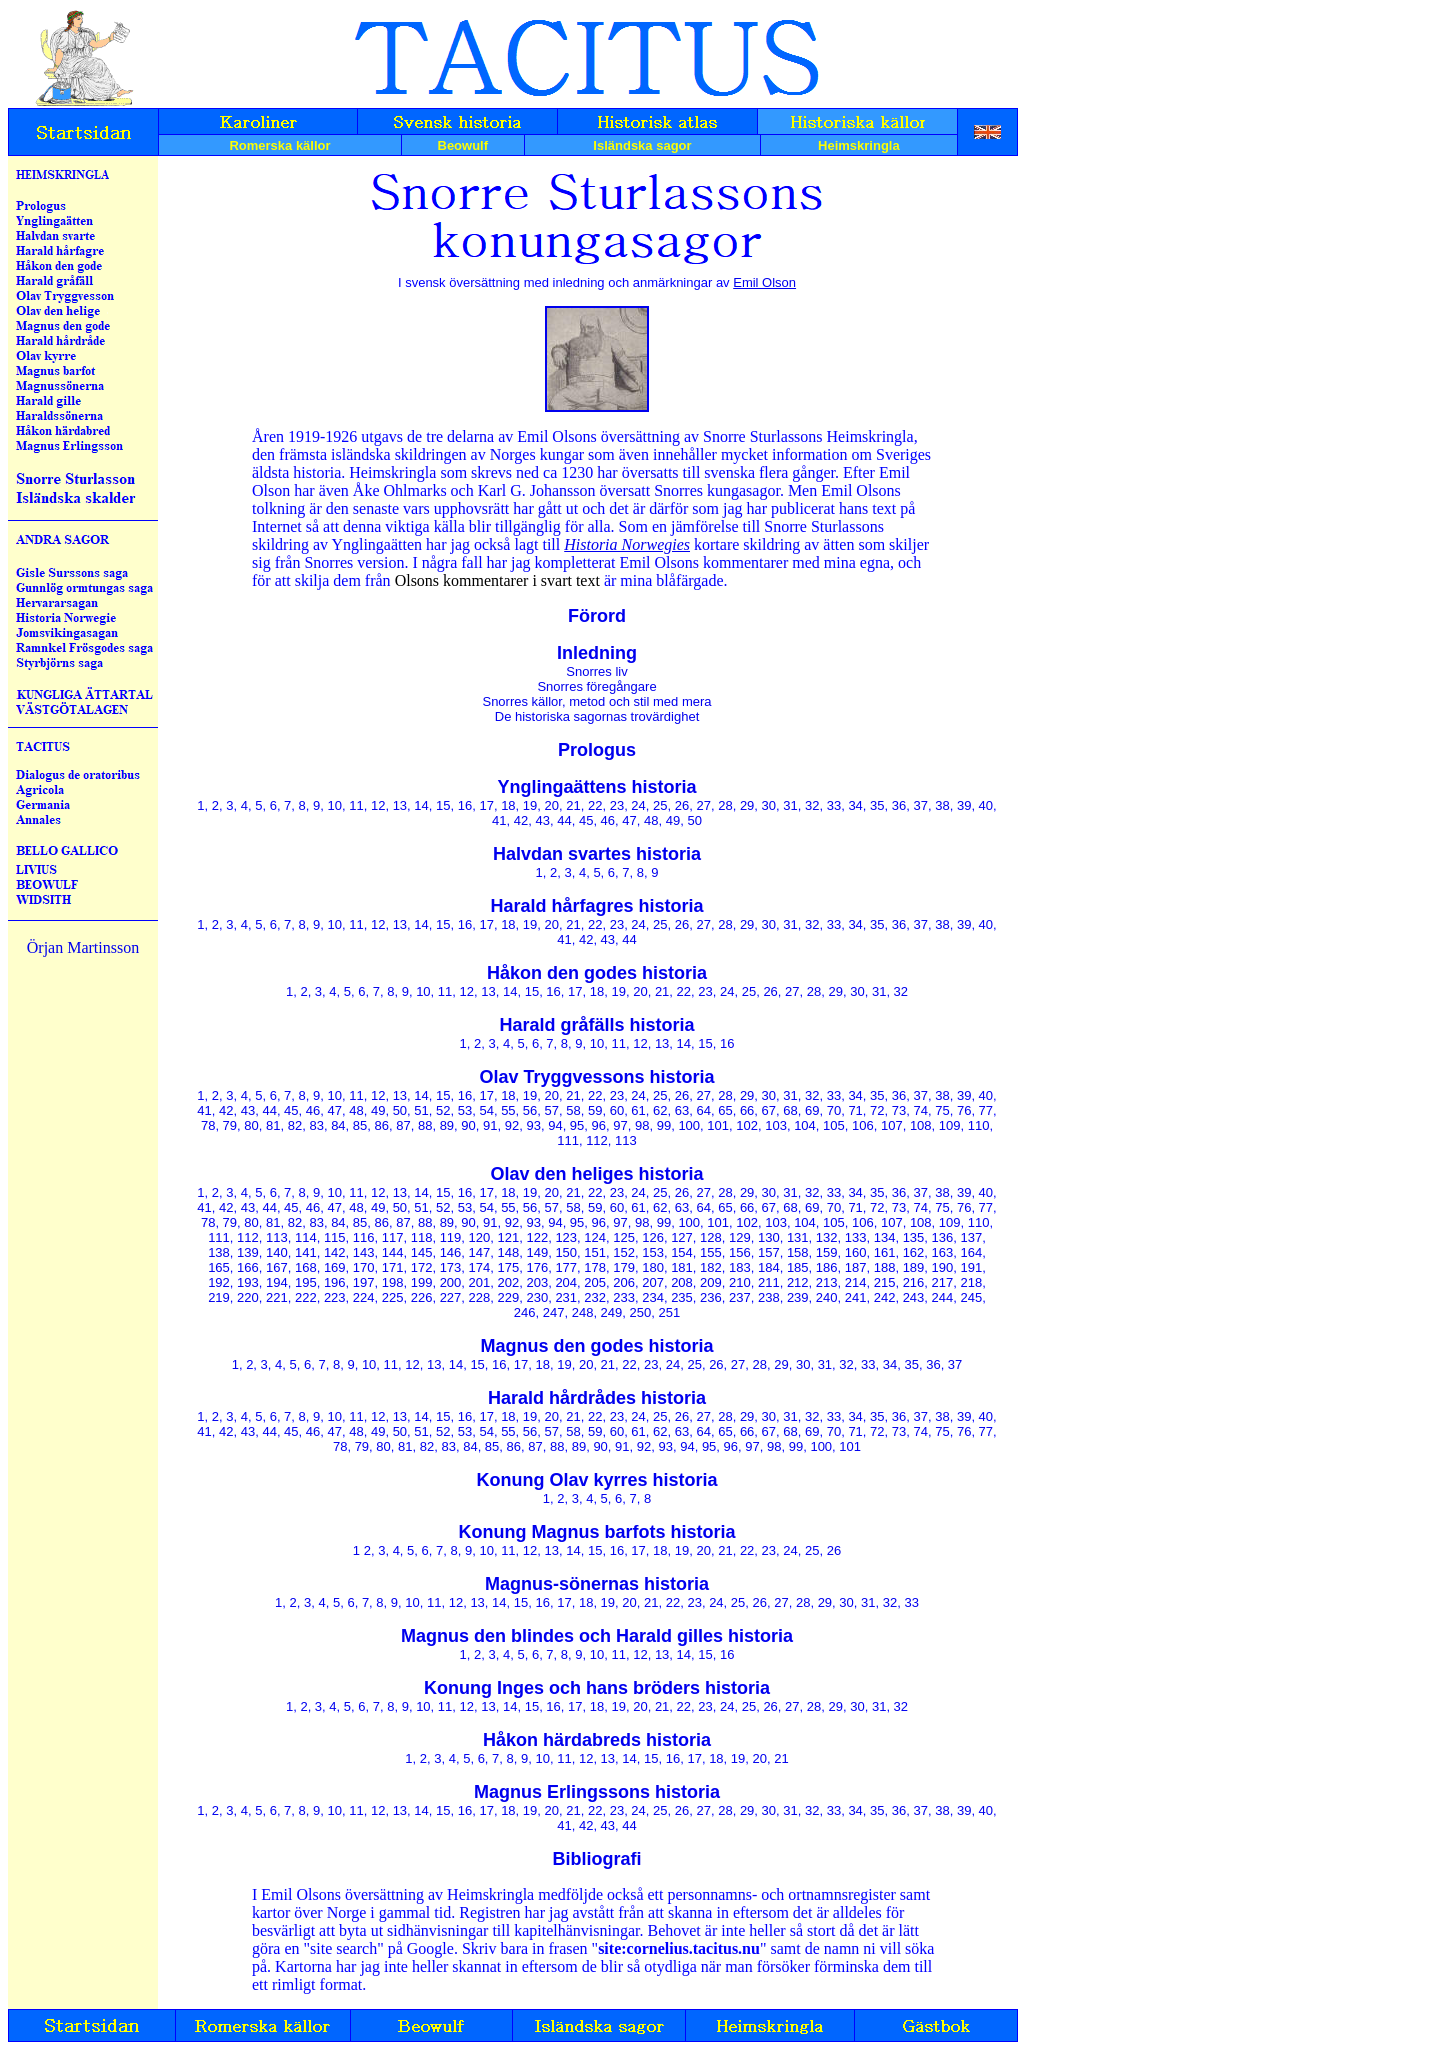  Describe the element at coordinates (537, 1297) in the screenshot. I see `230` at that location.